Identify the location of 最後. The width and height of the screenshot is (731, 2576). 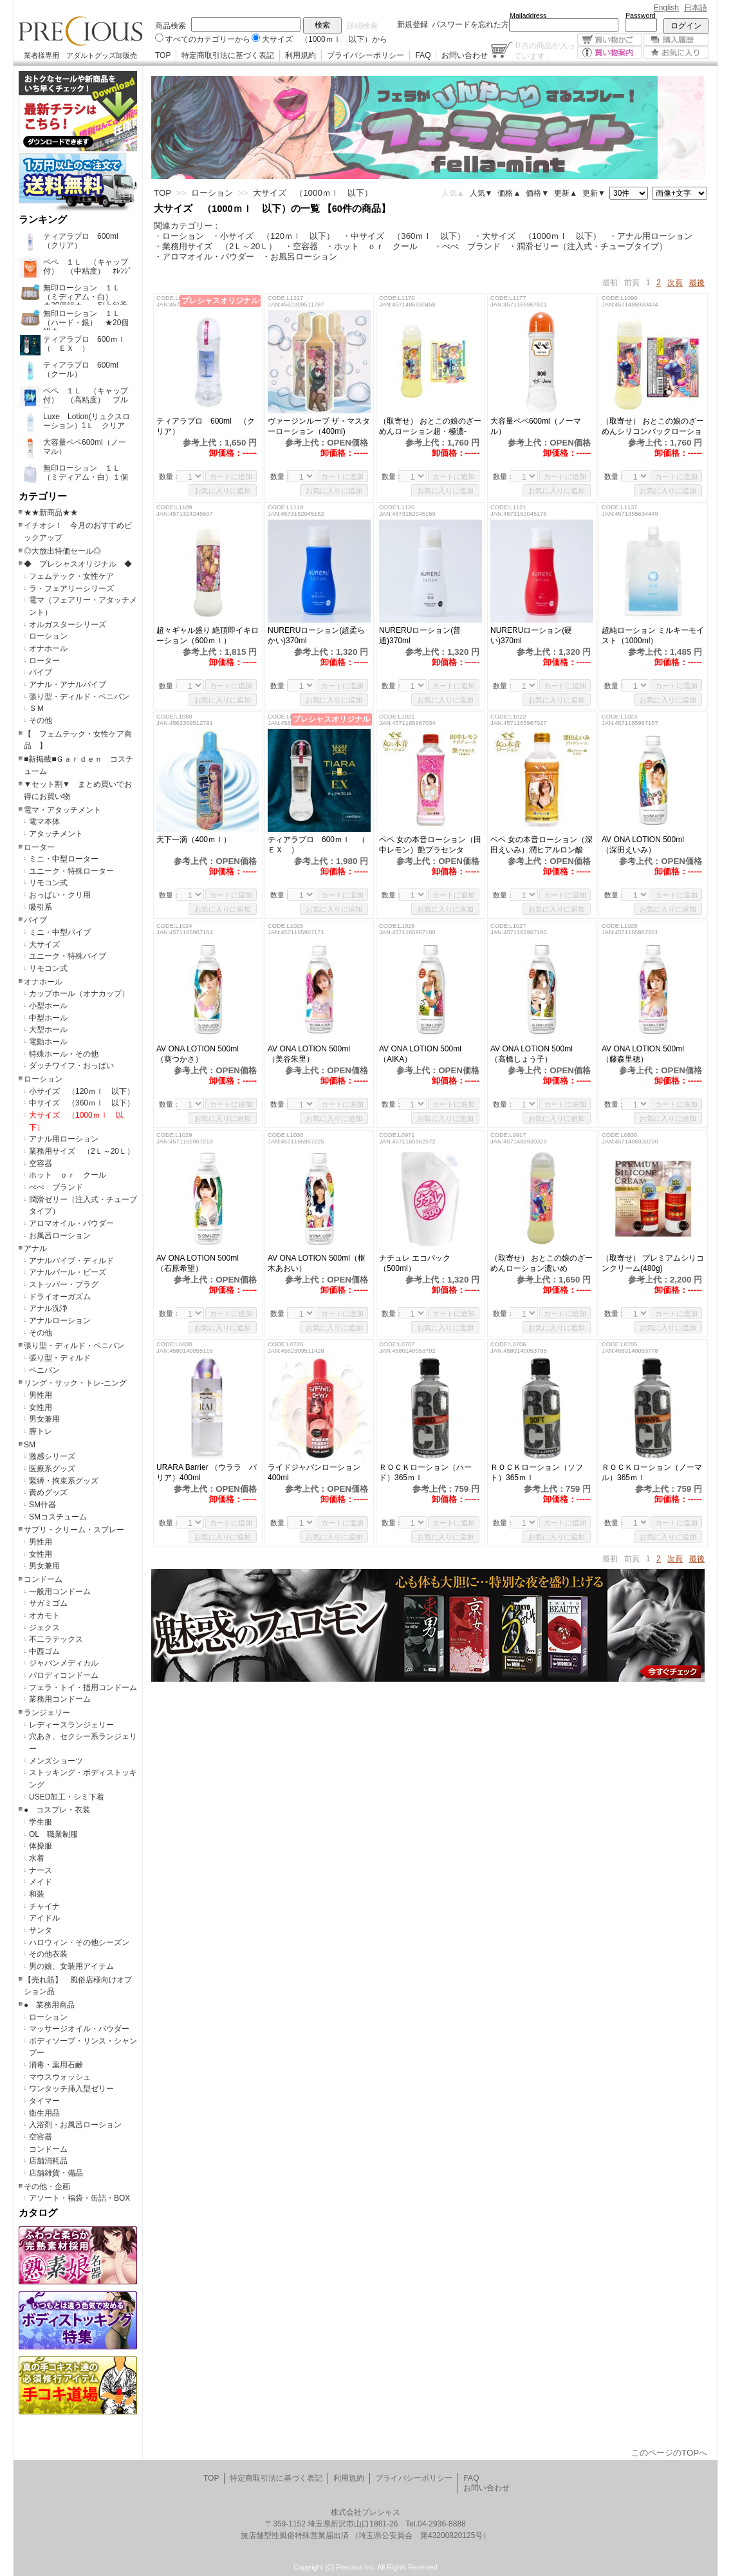
(697, 282).